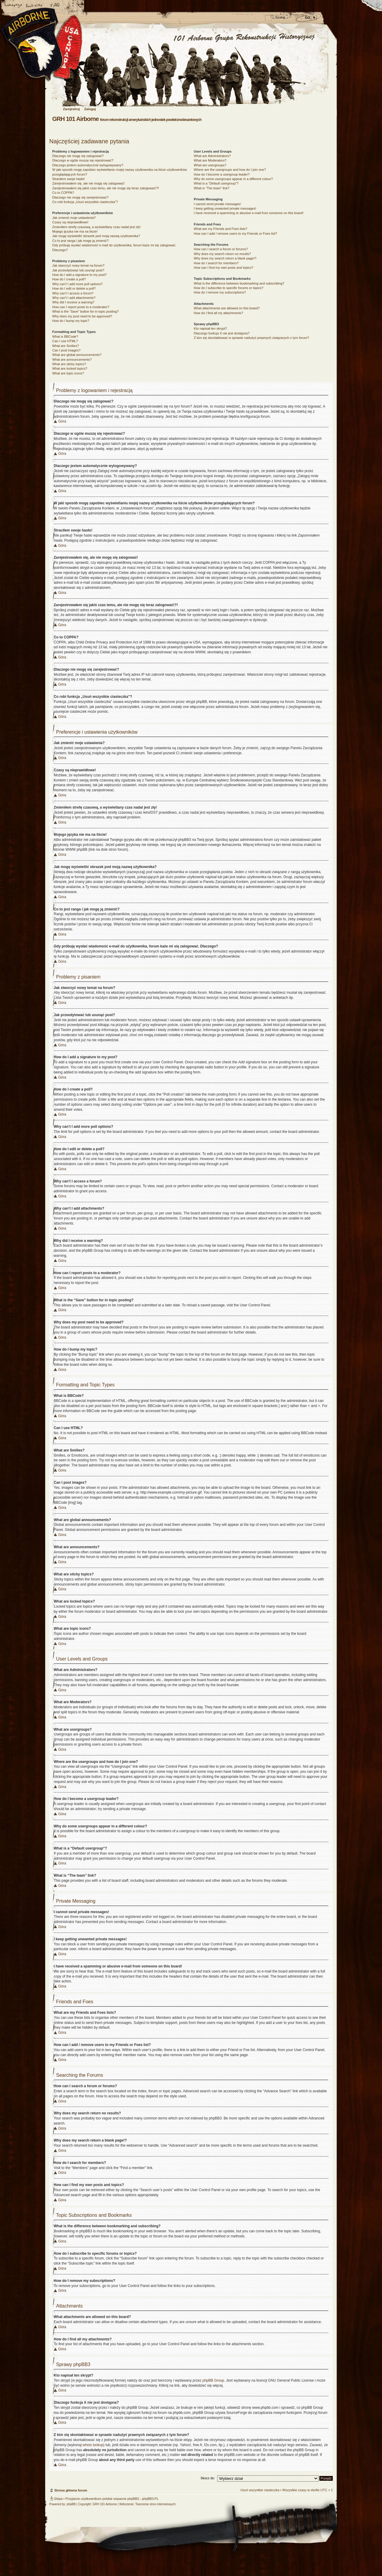  What do you see at coordinates (58, 2498) in the screenshot?
I see `Ekipa` at bounding box center [58, 2498].